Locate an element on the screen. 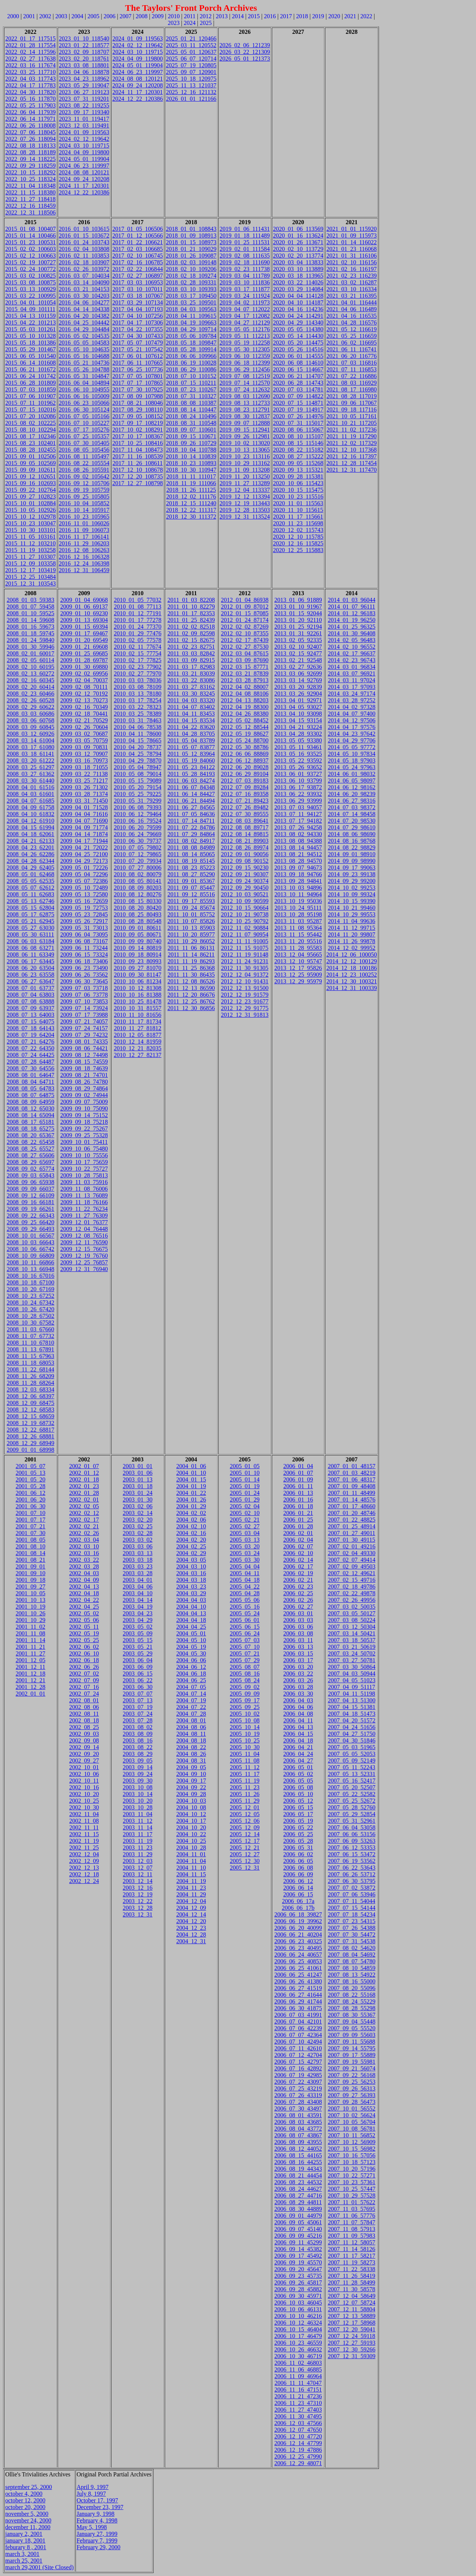 Image resolution: width=476 pixels, height=2576 pixels. 2004_02_16 is located at coordinates (191, 1533).